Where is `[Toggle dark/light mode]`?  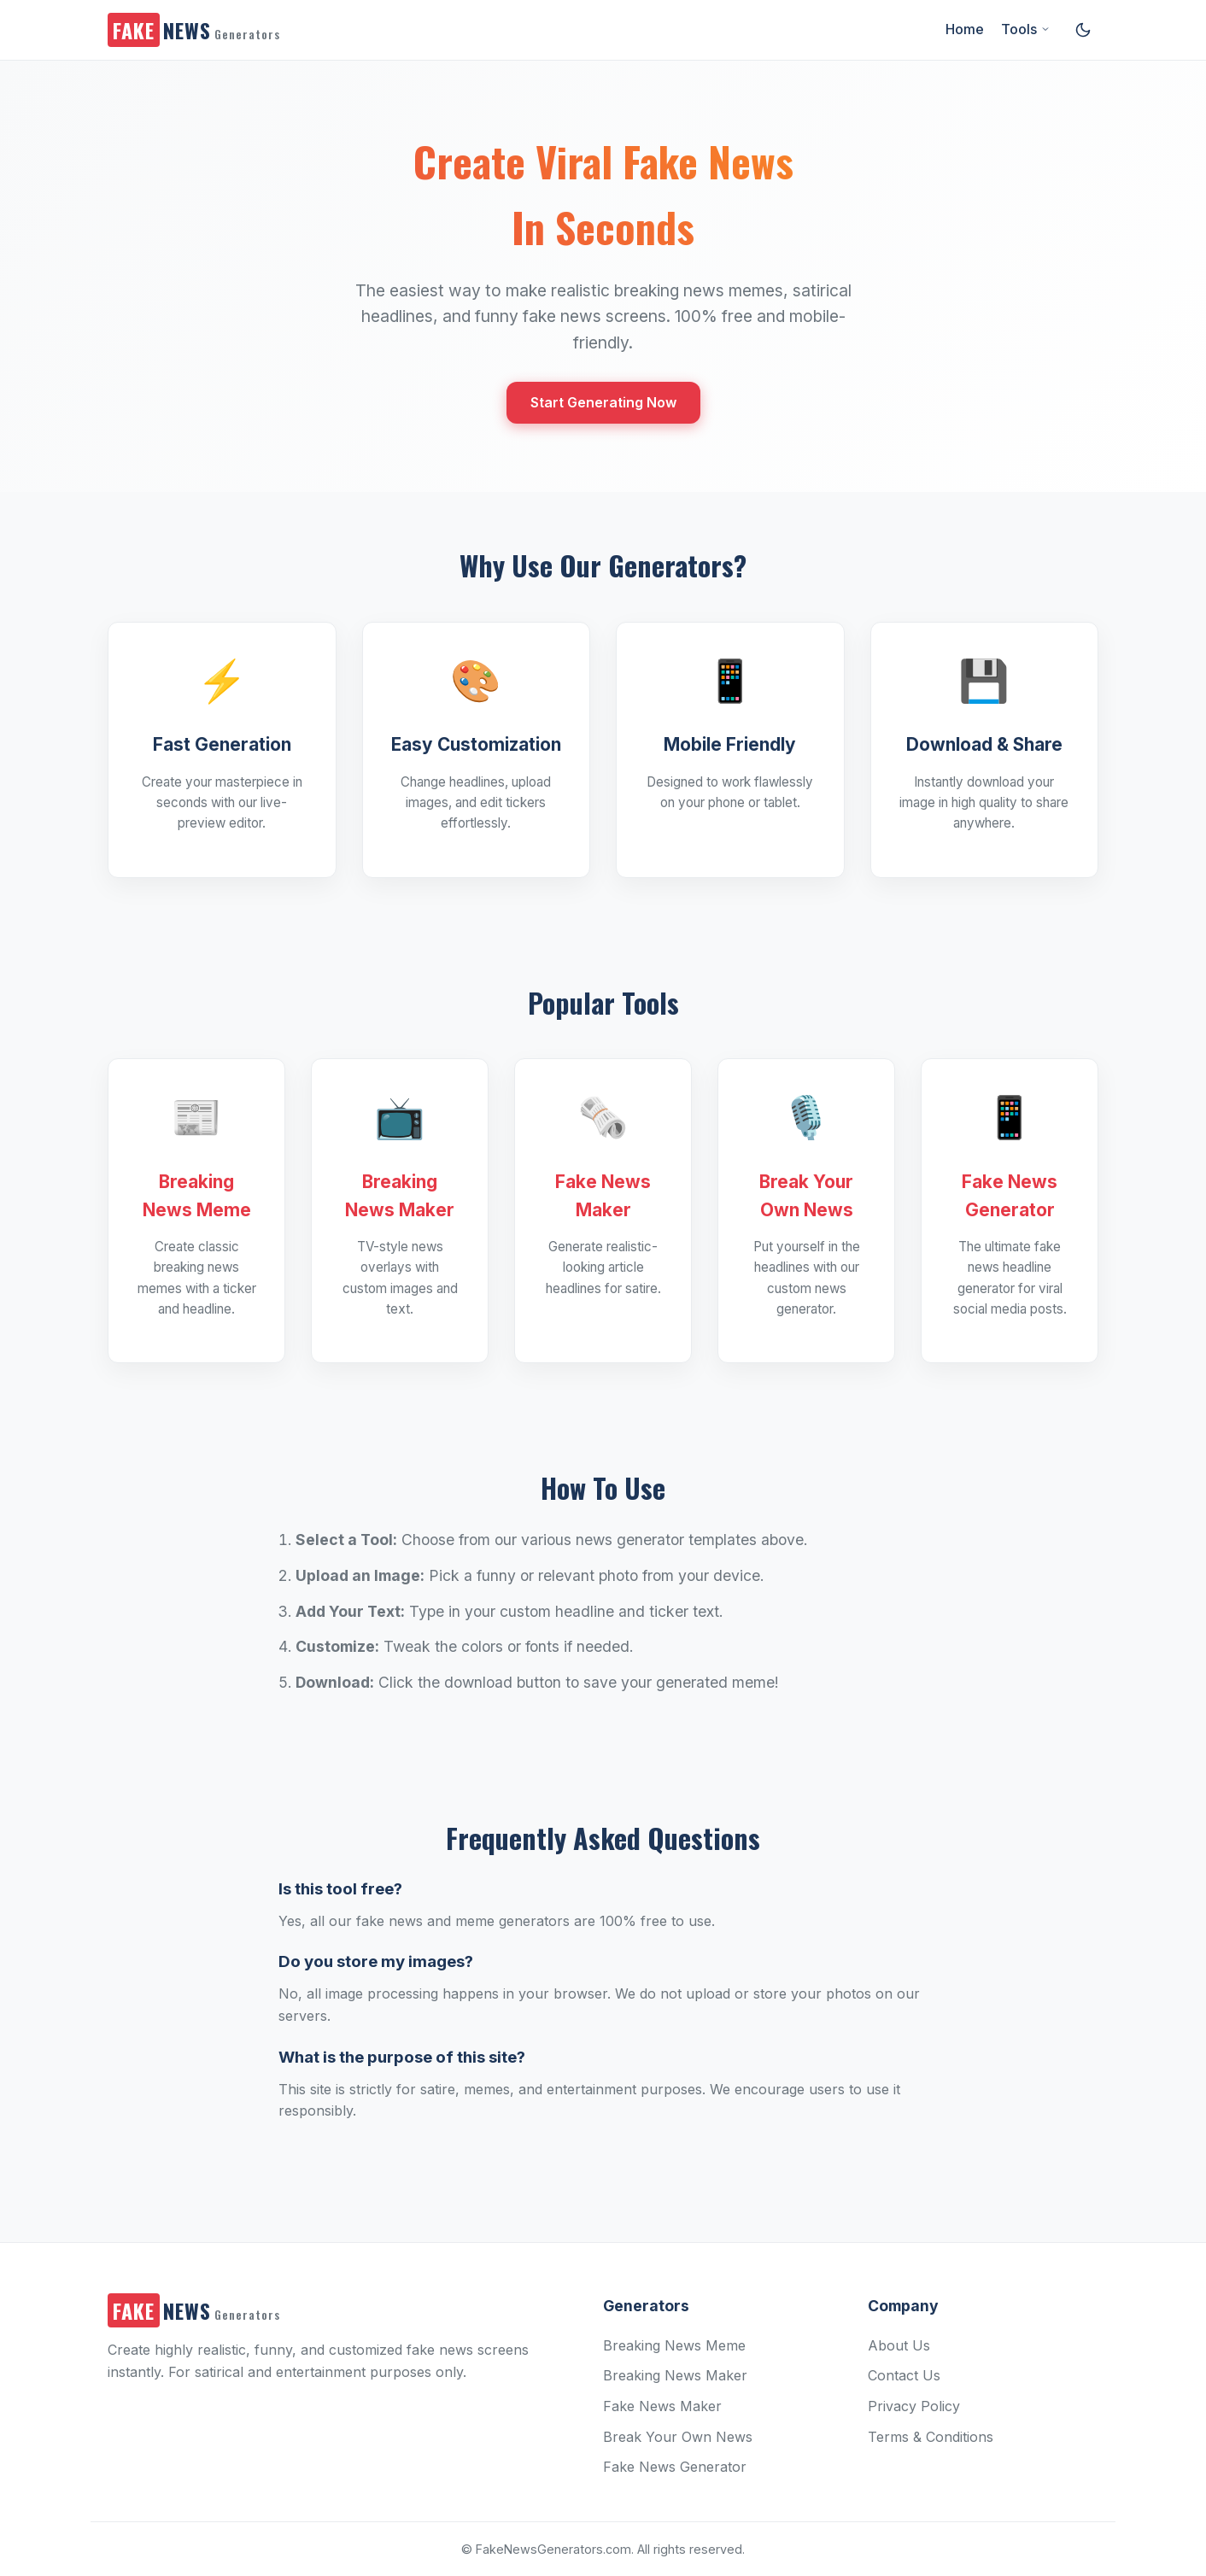
[Toggle dark/light mode] is located at coordinates (1083, 30).